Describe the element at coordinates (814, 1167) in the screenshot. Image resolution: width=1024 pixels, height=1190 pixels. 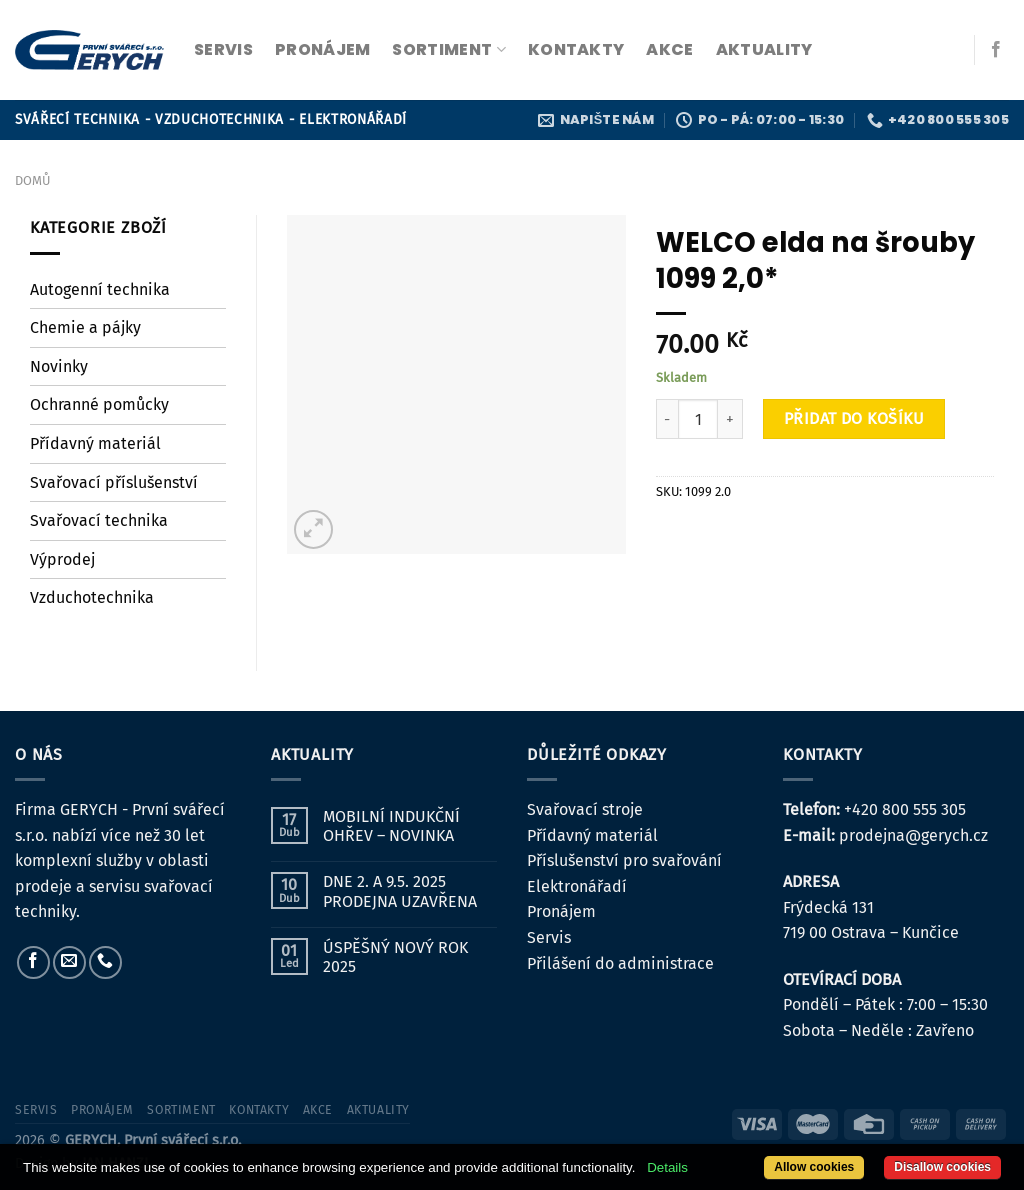
I see `Allow cookies` at that location.